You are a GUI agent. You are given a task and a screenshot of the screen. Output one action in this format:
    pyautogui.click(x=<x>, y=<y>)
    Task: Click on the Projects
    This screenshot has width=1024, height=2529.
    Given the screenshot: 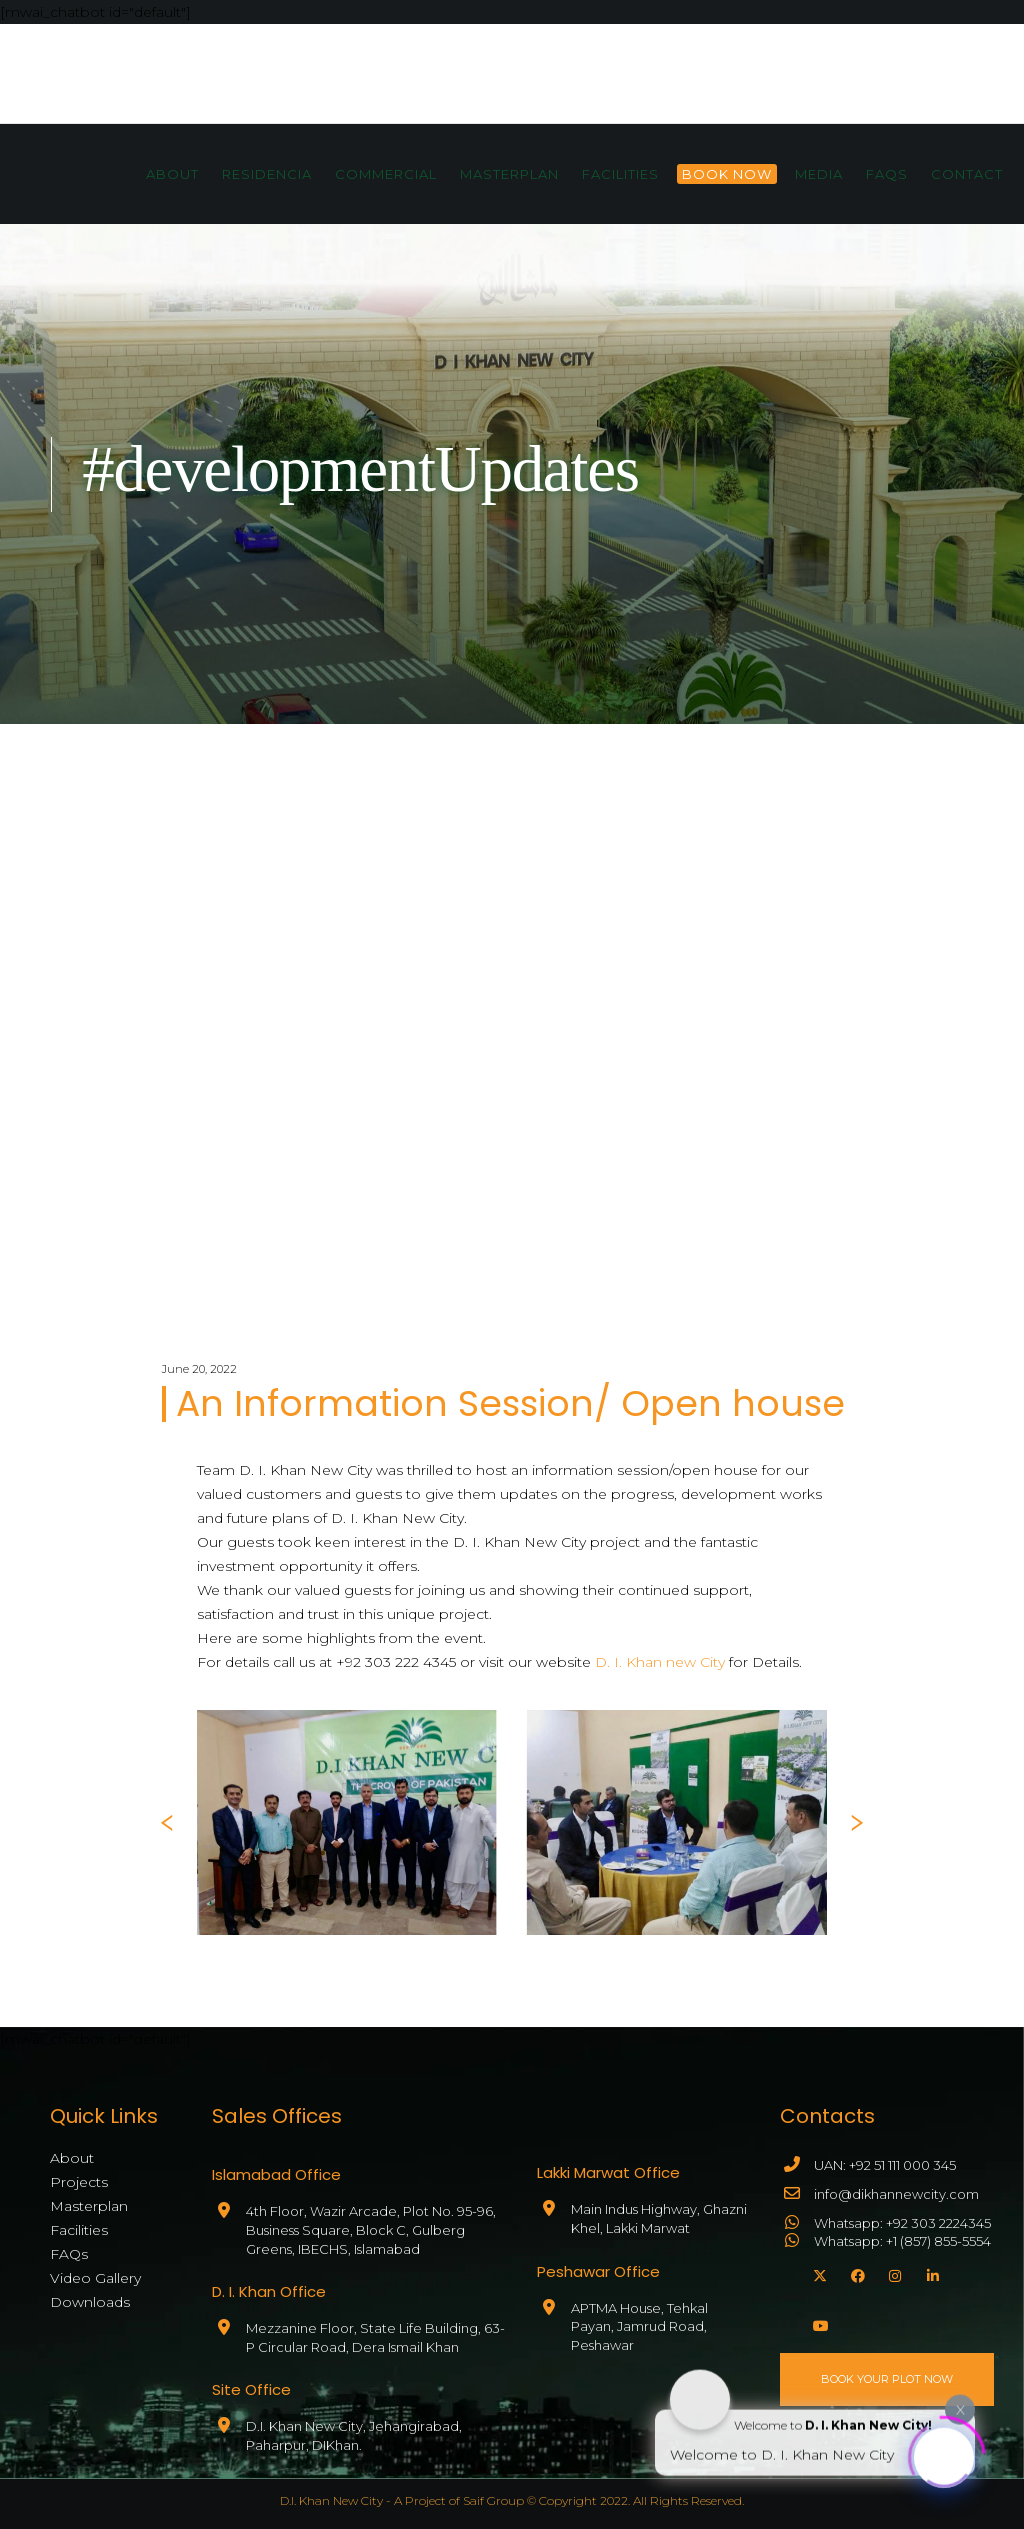 What is the action you would take?
    pyautogui.click(x=79, y=2182)
    